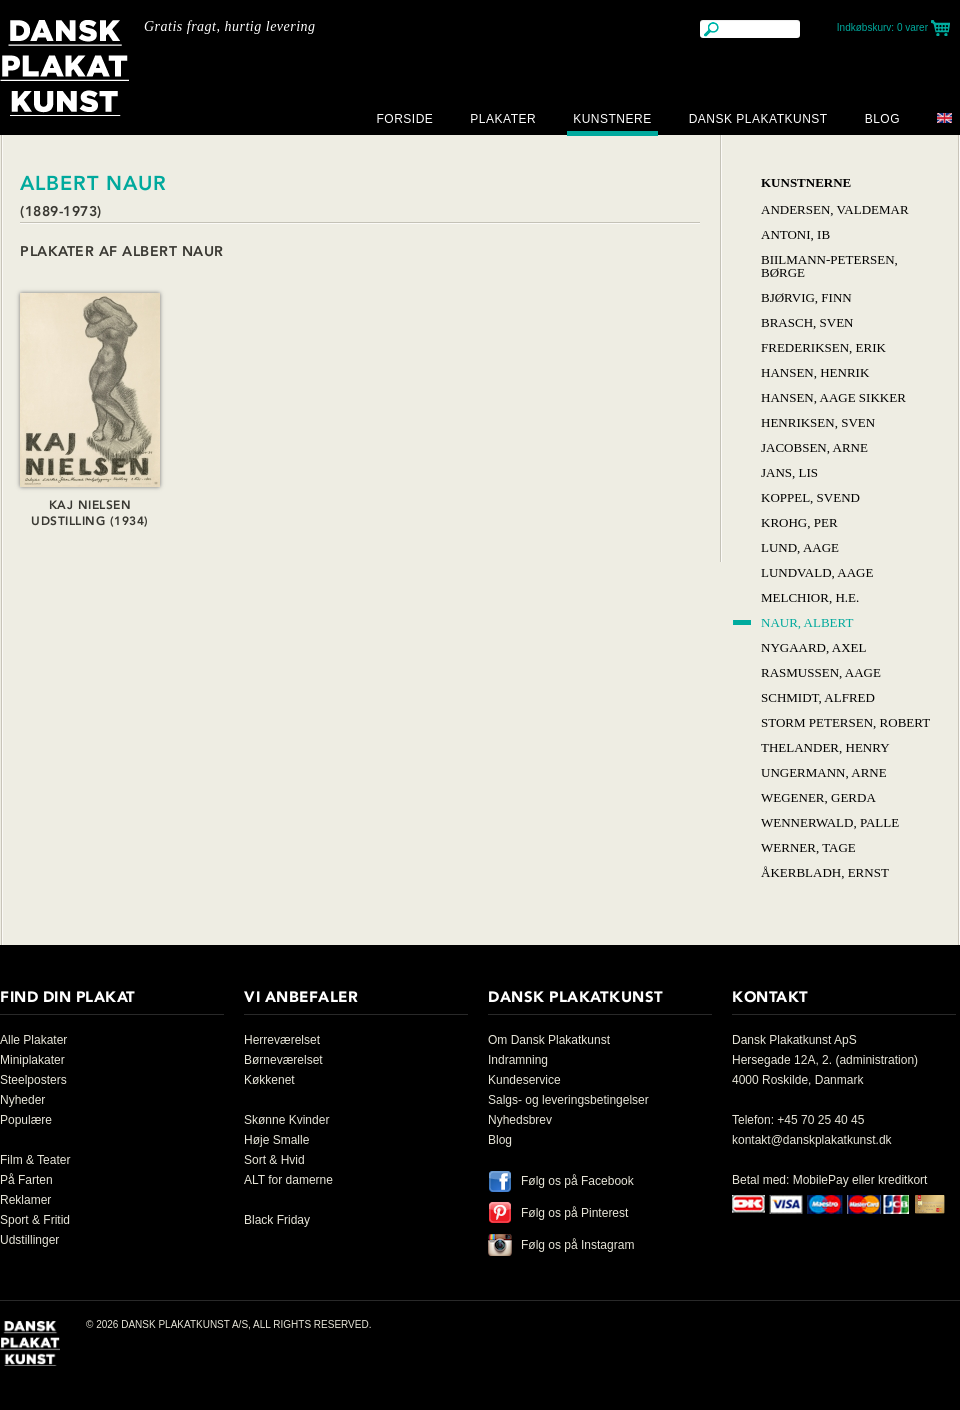 The height and width of the screenshot is (1410, 960). Describe the element at coordinates (568, 1100) in the screenshot. I see `Salgs- og leveringsbetingelser` at that location.